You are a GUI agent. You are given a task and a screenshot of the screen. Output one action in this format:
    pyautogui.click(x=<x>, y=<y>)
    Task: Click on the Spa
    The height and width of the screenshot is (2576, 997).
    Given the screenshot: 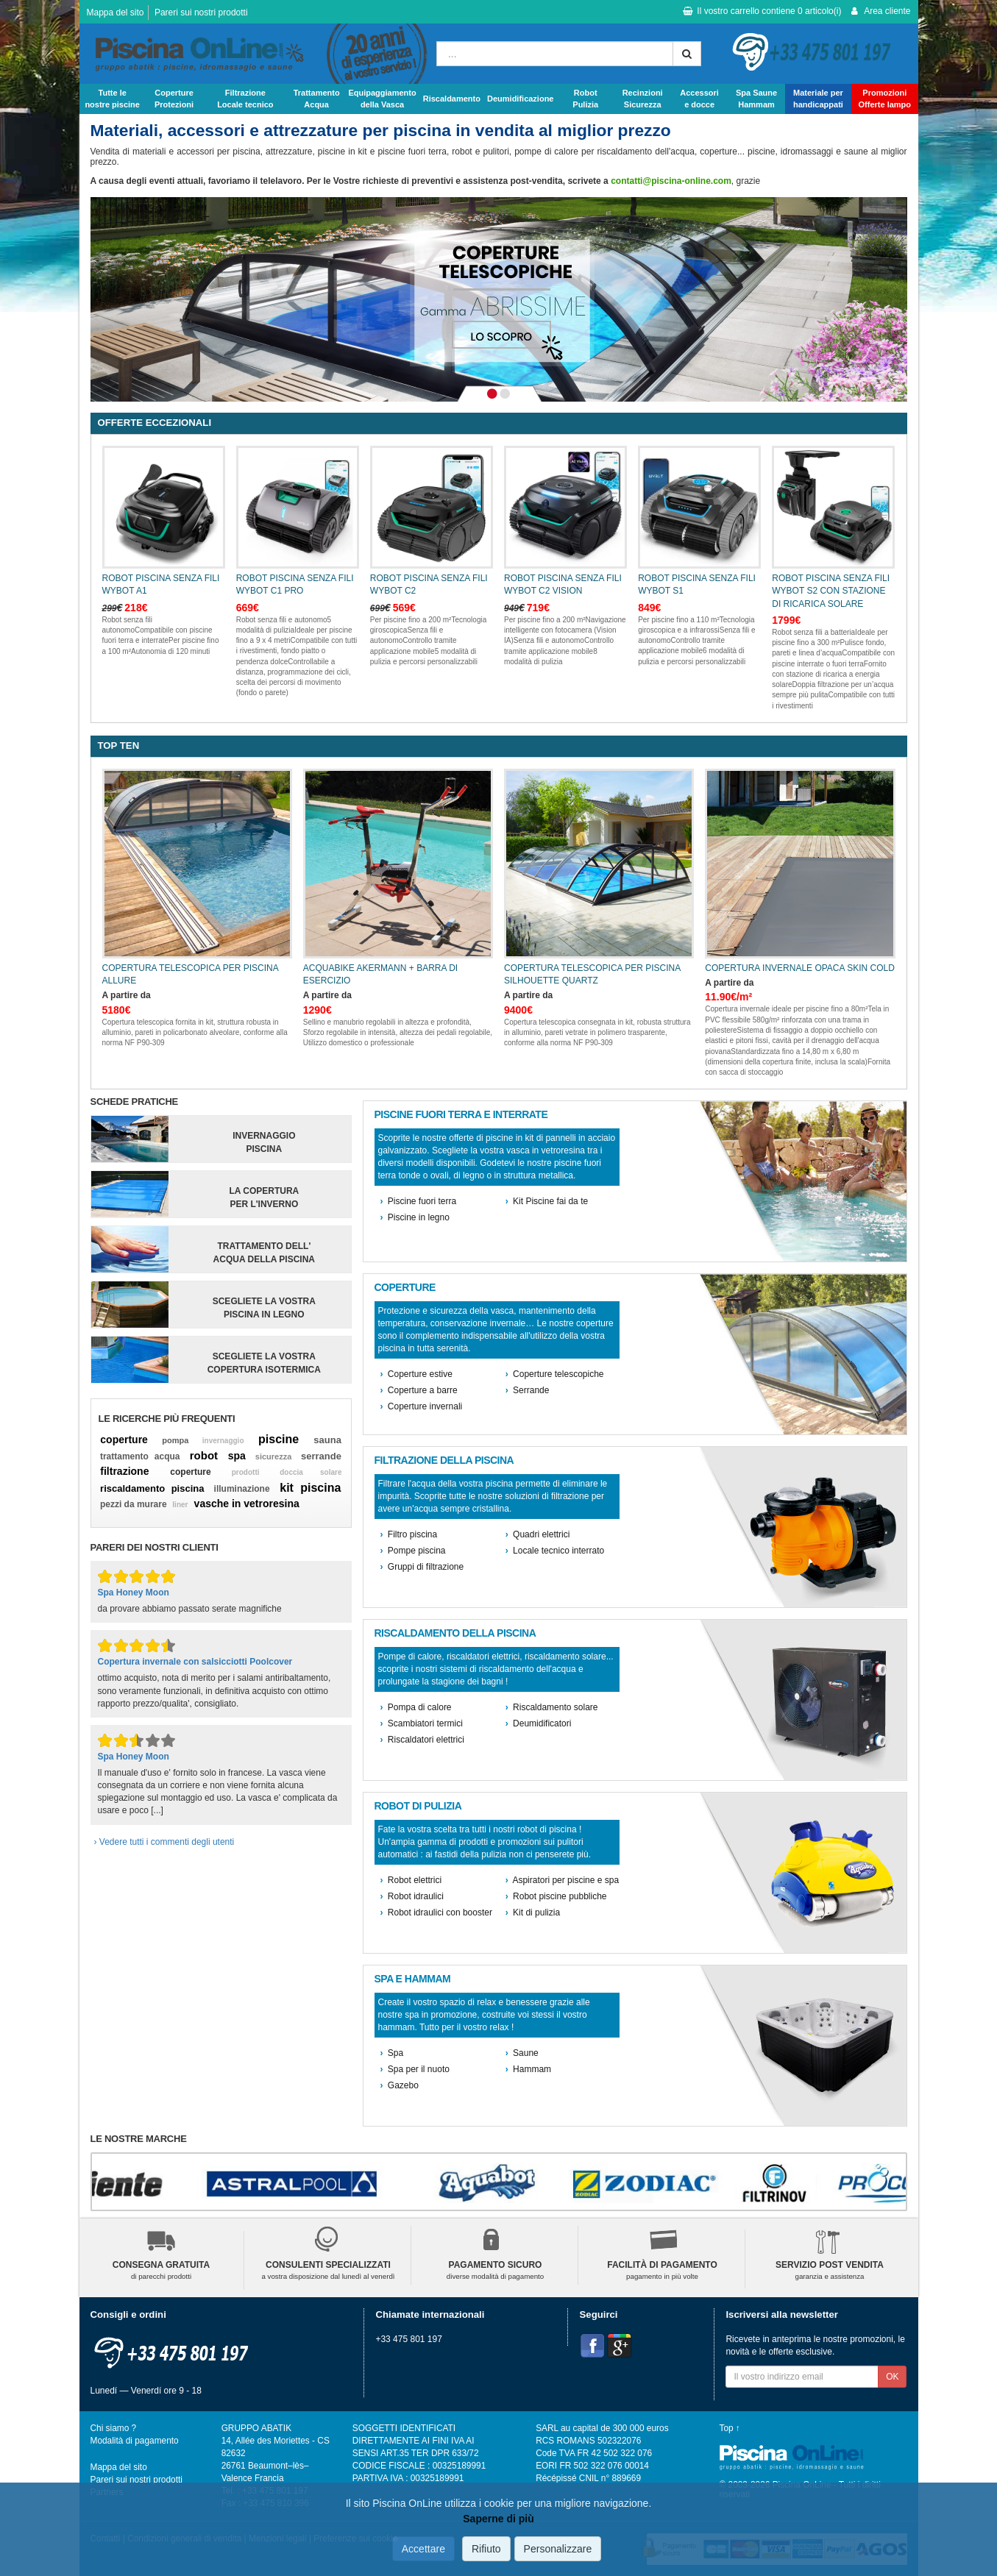 What is the action you would take?
    pyautogui.click(x=392, y=2053)
    